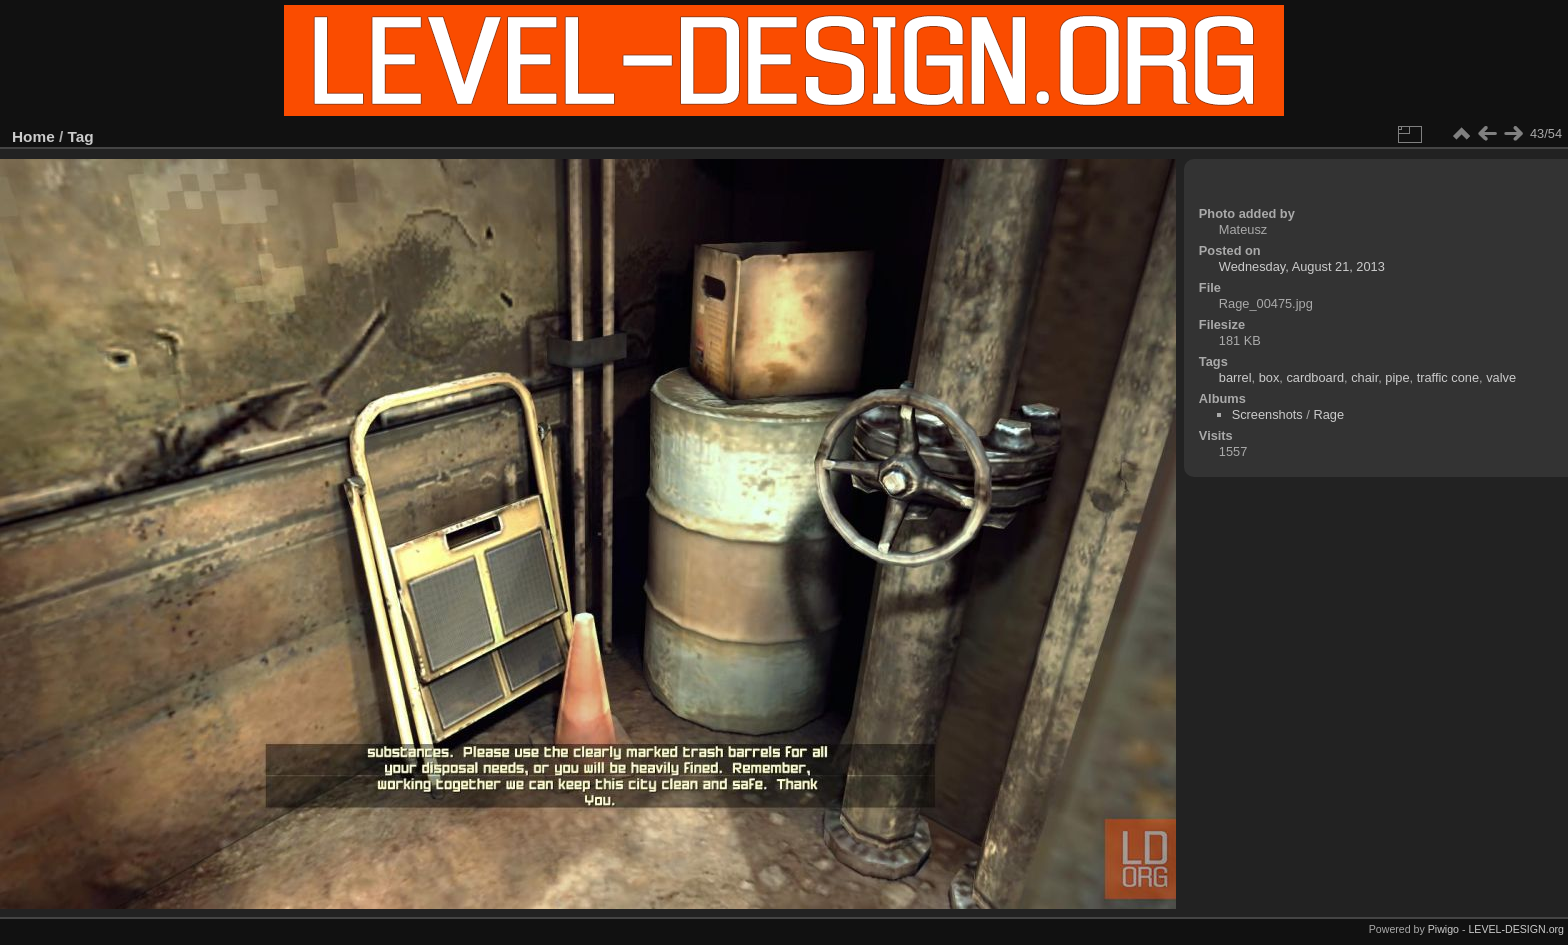 The width and height of the screenshot is (1568, 945). Describe the element at coordinates (1397, 377) in the screenshot. I see `pipe` at that location.